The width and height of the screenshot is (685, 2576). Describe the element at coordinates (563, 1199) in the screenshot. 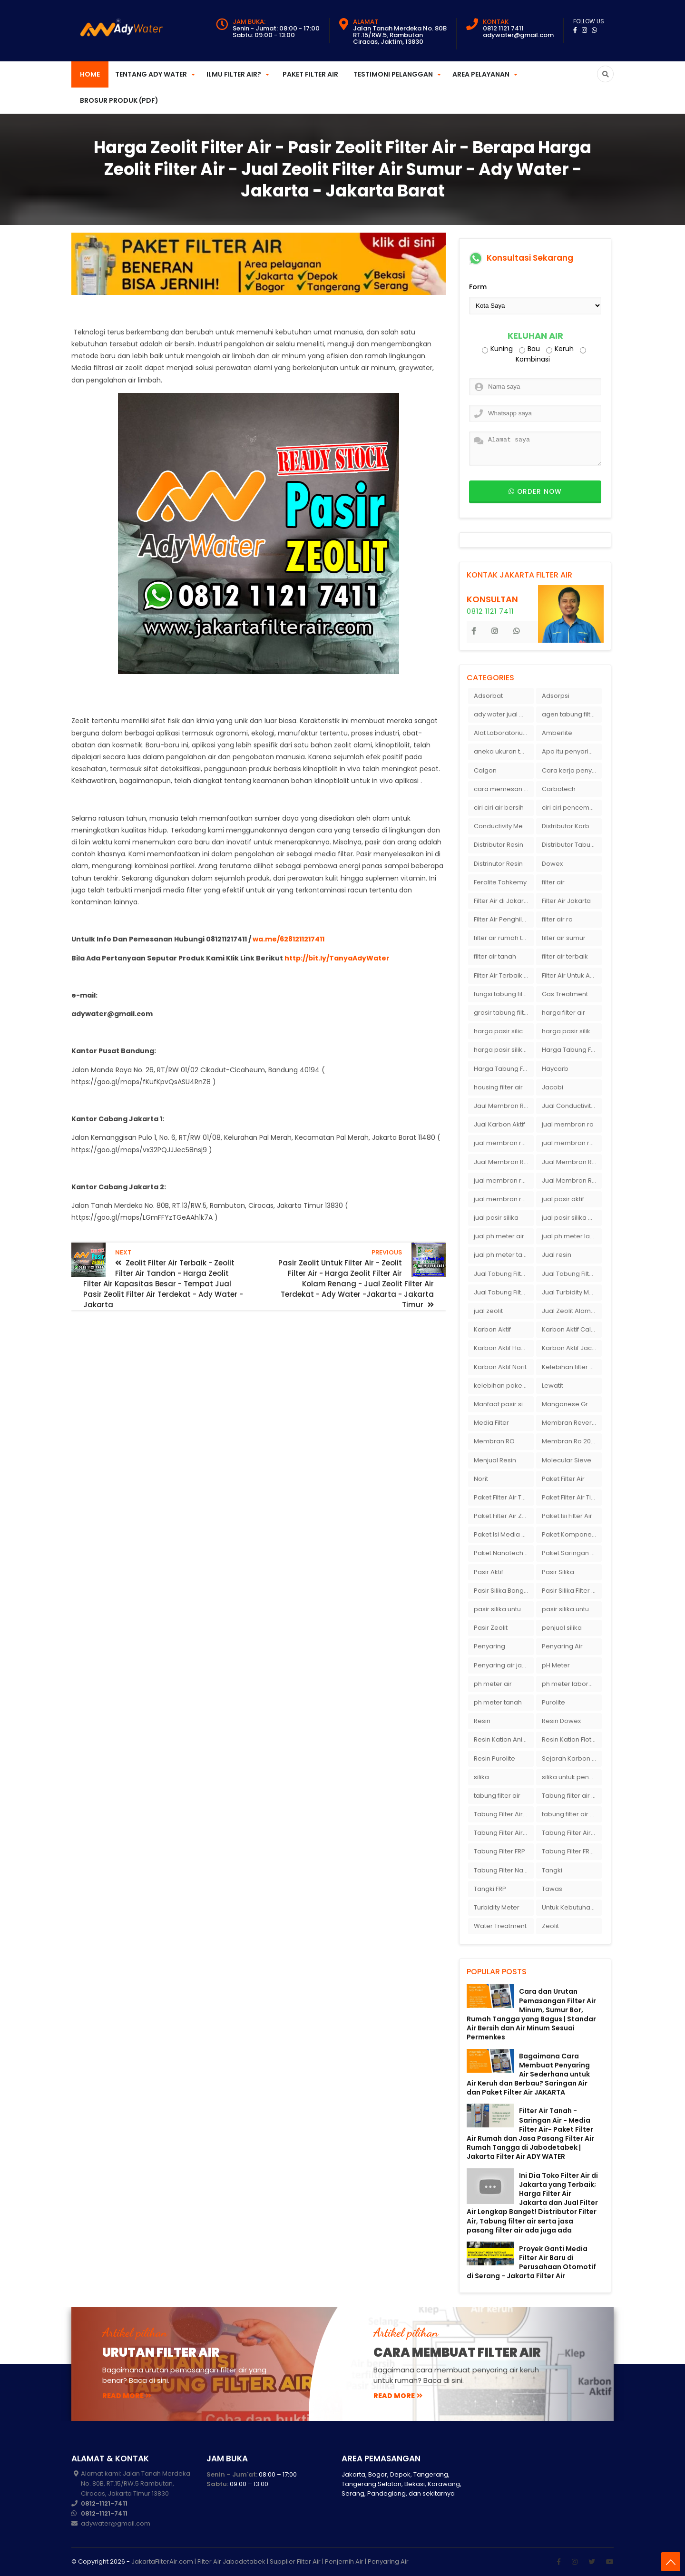

I see `jual pasir aktif` at that location.